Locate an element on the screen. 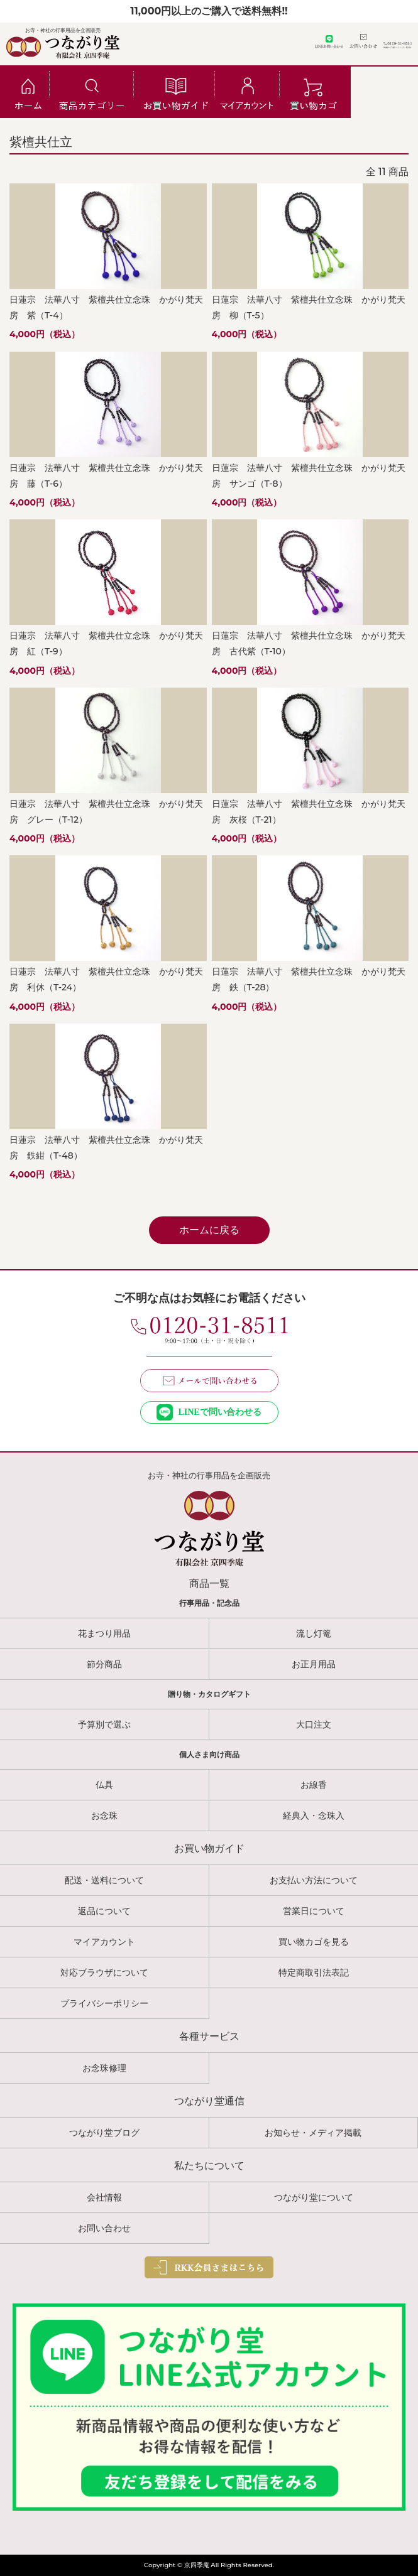 Image resolution: width=418 pixels, height=2576 pixels. お正月用品 is located at coordinates (314, 1664).